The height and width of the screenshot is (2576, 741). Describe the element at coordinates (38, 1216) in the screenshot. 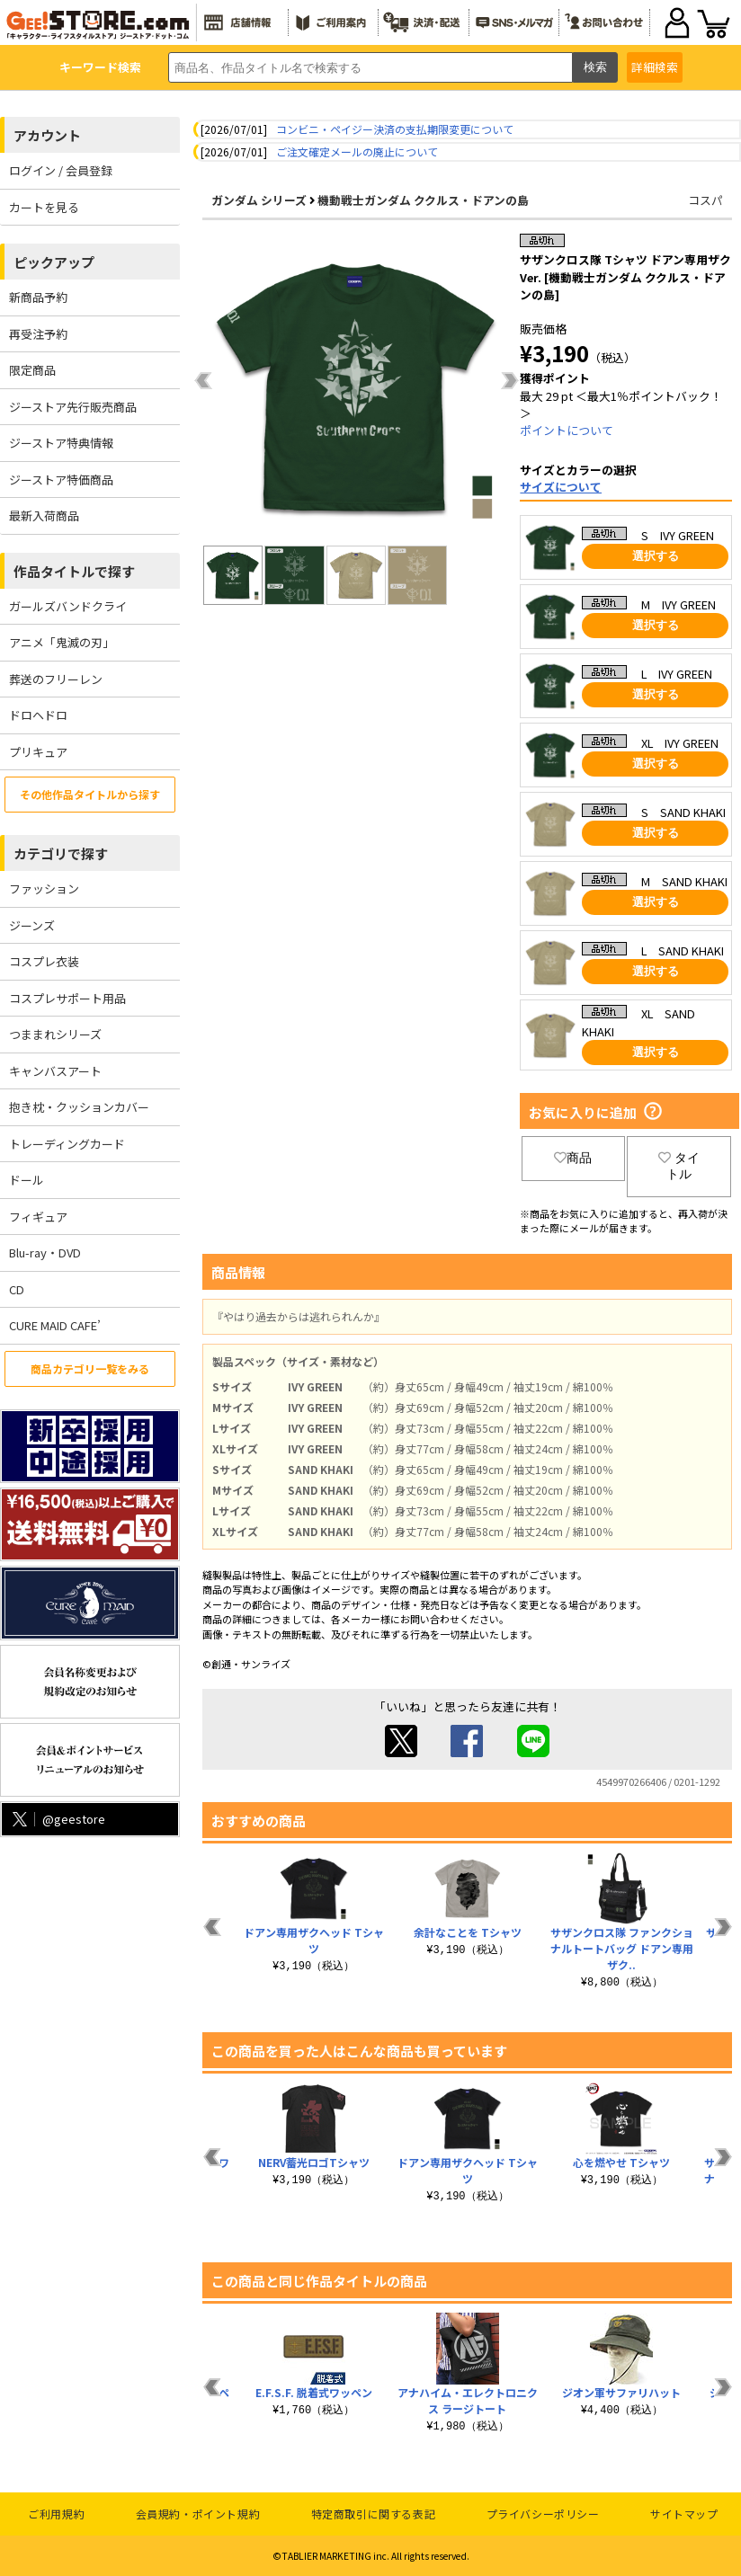

I see `フィギュア` at that location.